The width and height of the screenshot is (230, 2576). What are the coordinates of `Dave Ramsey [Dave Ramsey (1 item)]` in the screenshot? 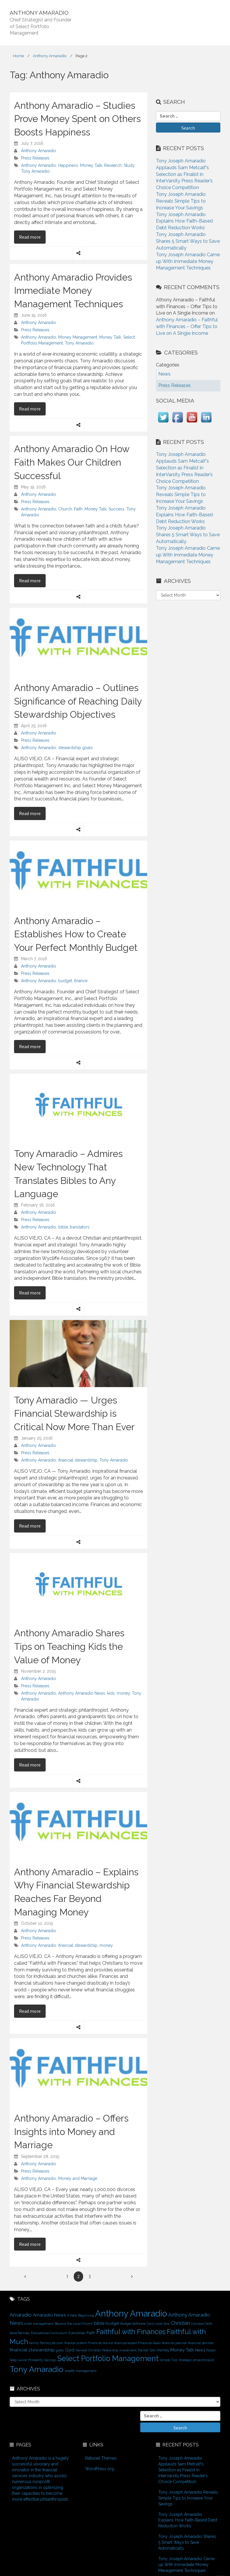 It's located at (20, 2333).